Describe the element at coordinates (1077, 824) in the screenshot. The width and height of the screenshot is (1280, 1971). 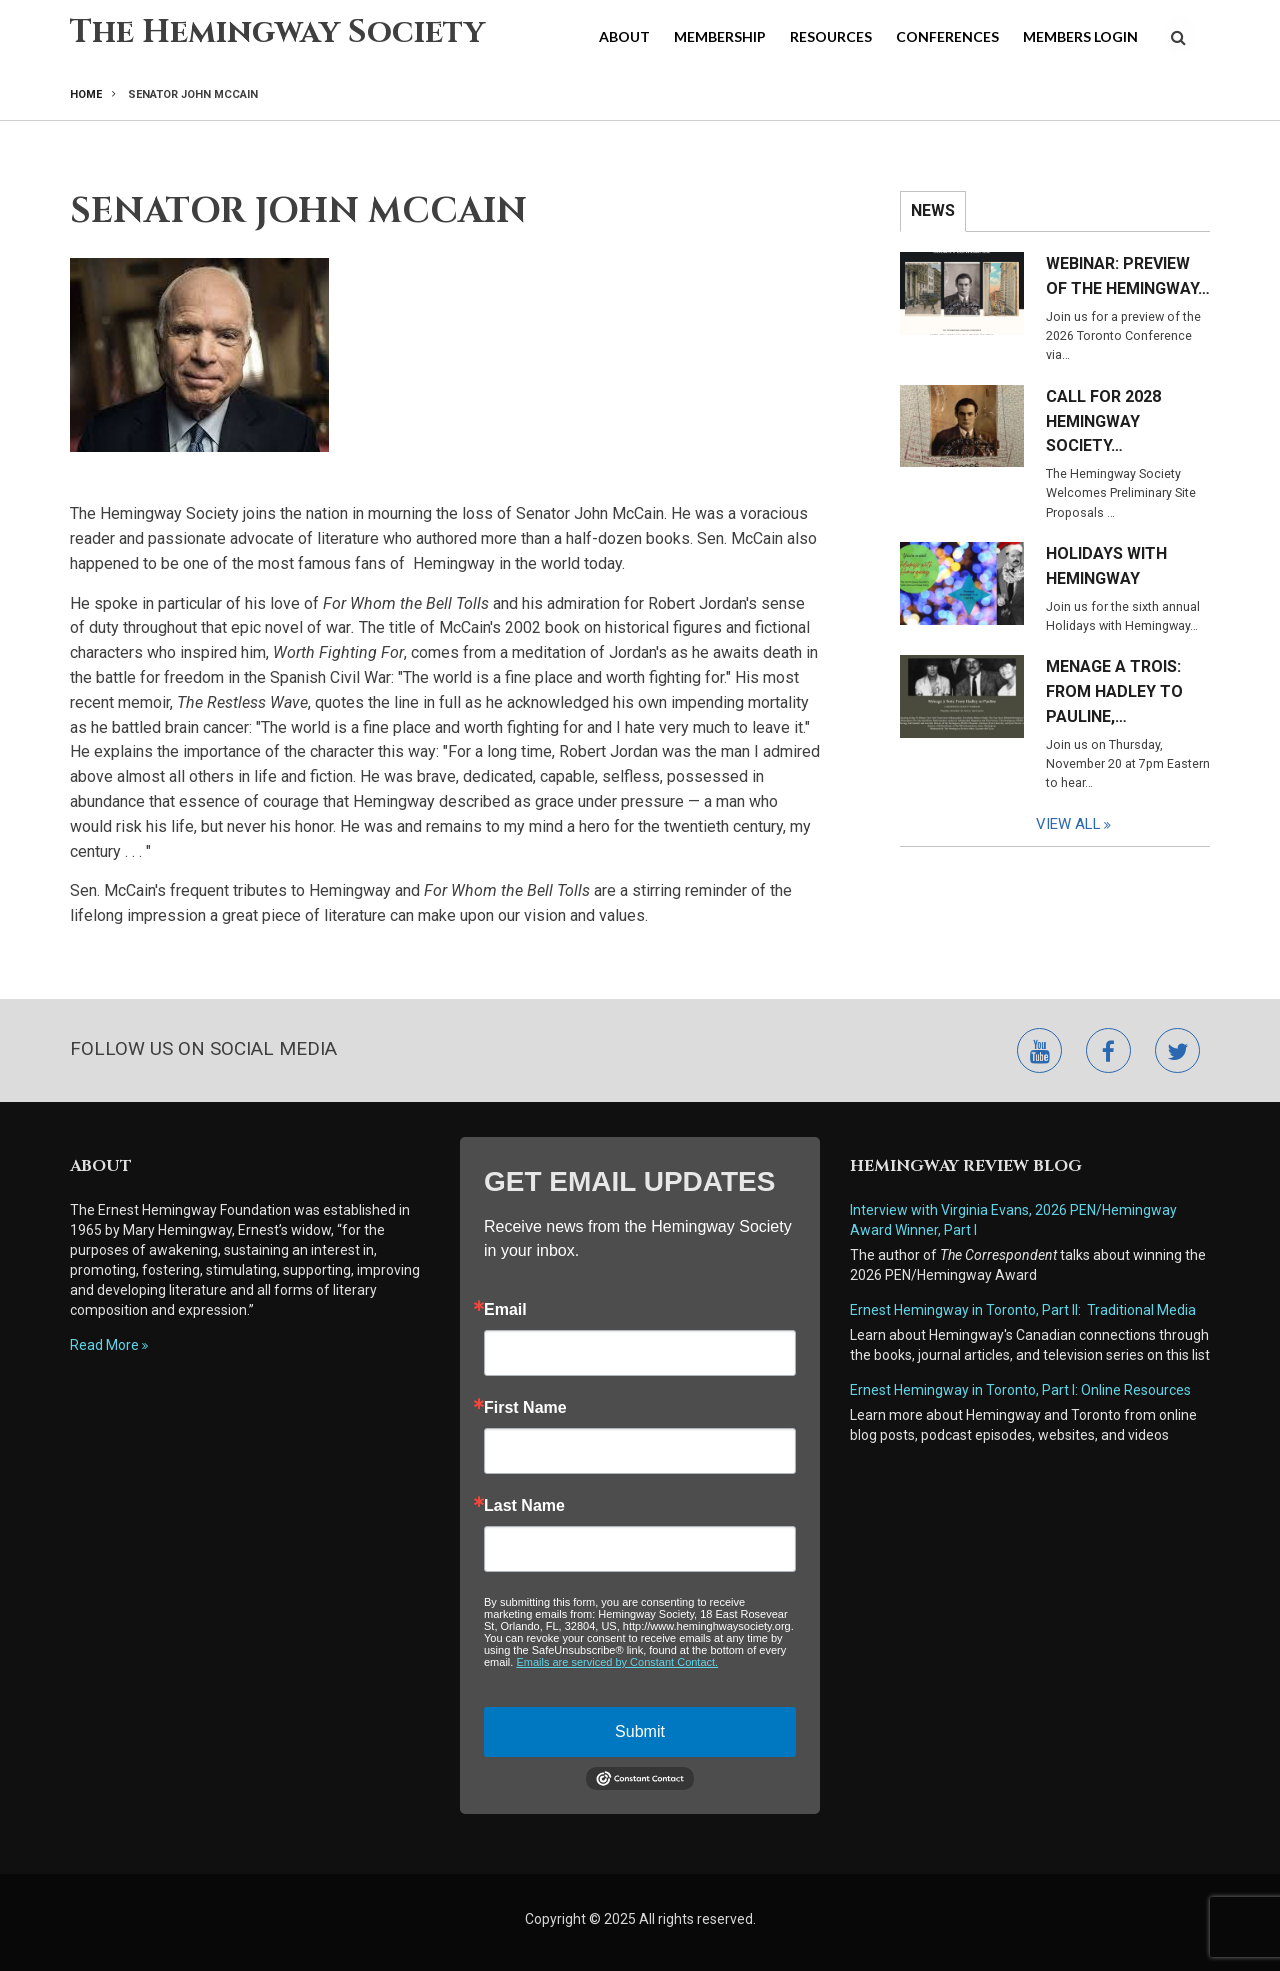
I see `View All` at that location.